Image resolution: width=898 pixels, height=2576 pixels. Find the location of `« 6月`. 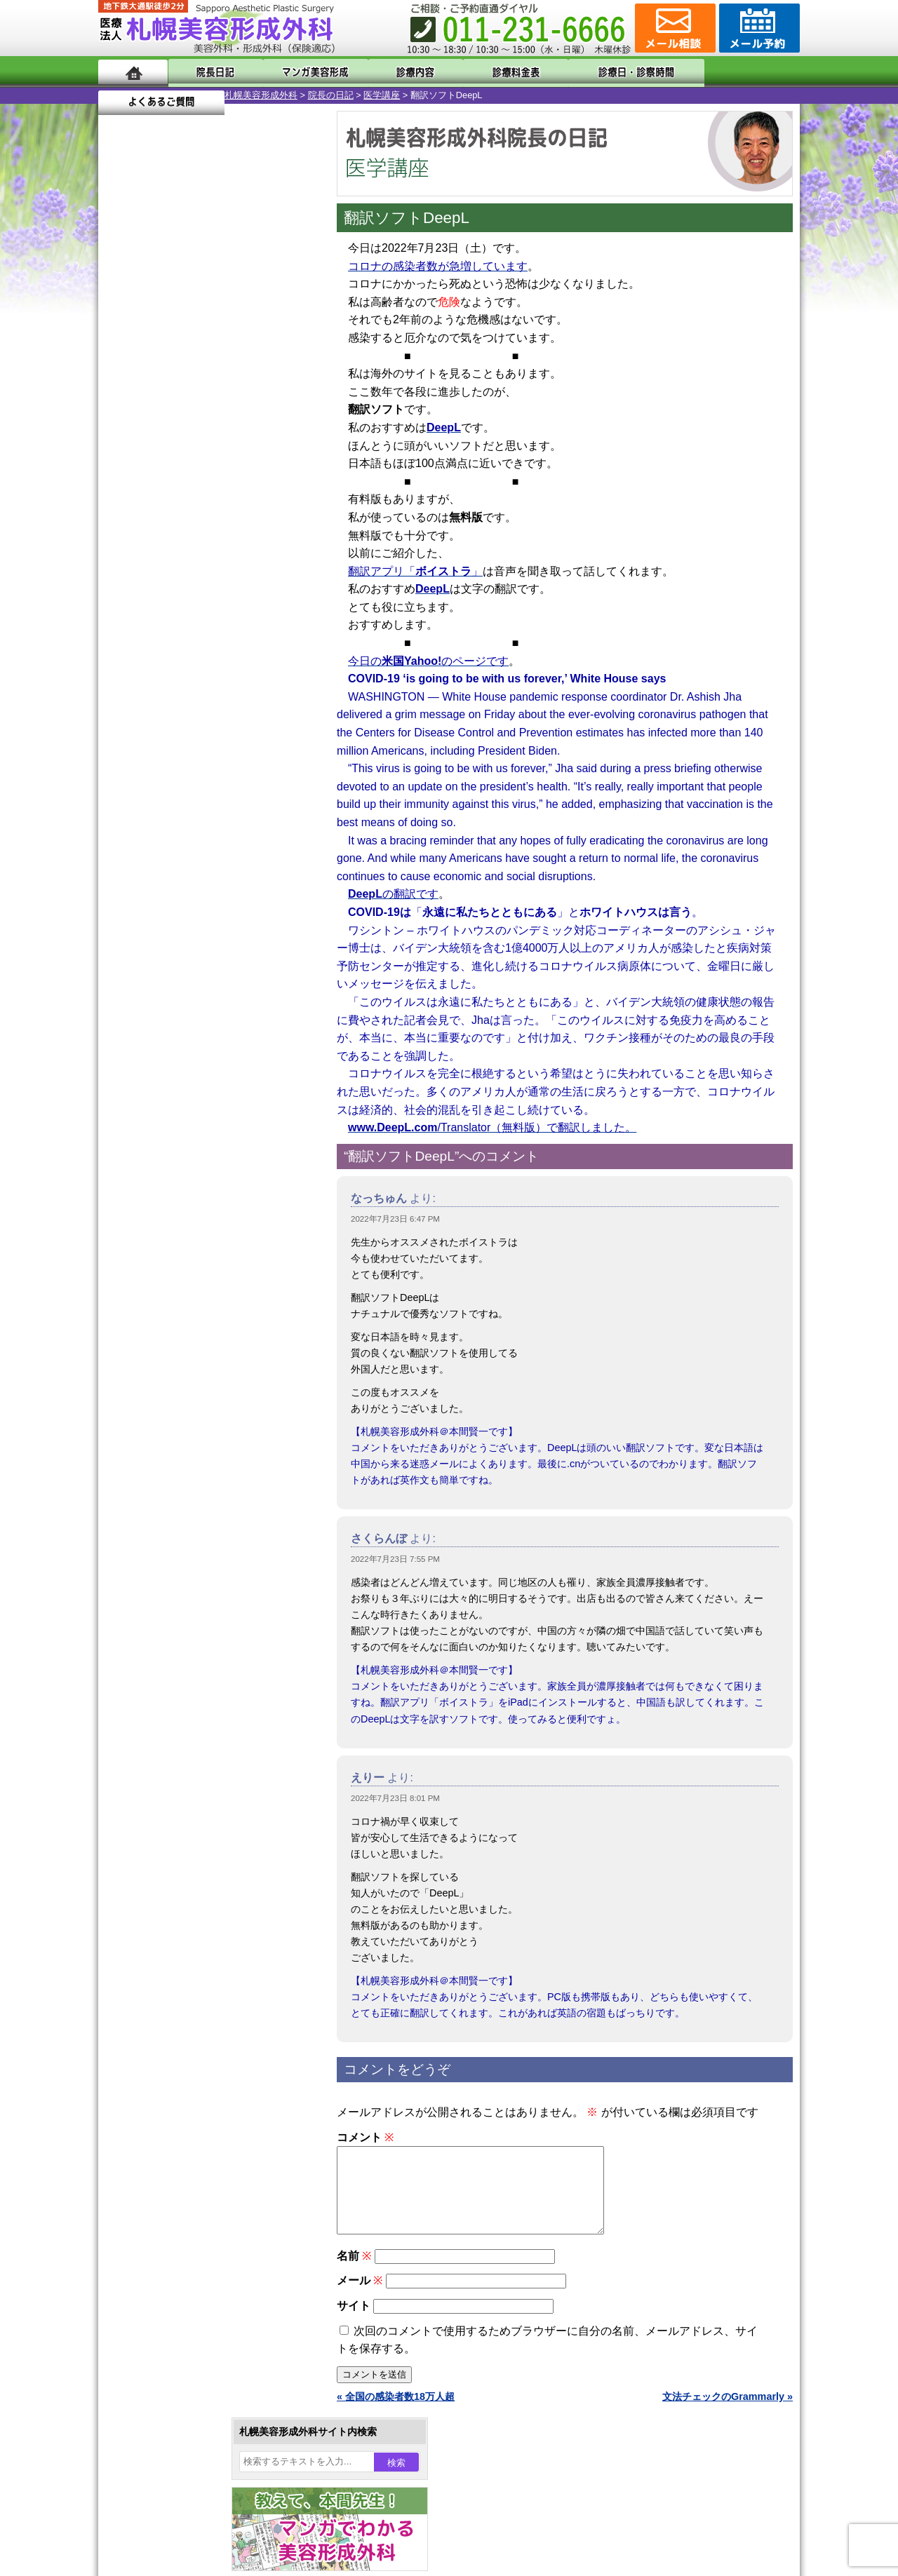

« 6月 is located at coordinates (119, 572).